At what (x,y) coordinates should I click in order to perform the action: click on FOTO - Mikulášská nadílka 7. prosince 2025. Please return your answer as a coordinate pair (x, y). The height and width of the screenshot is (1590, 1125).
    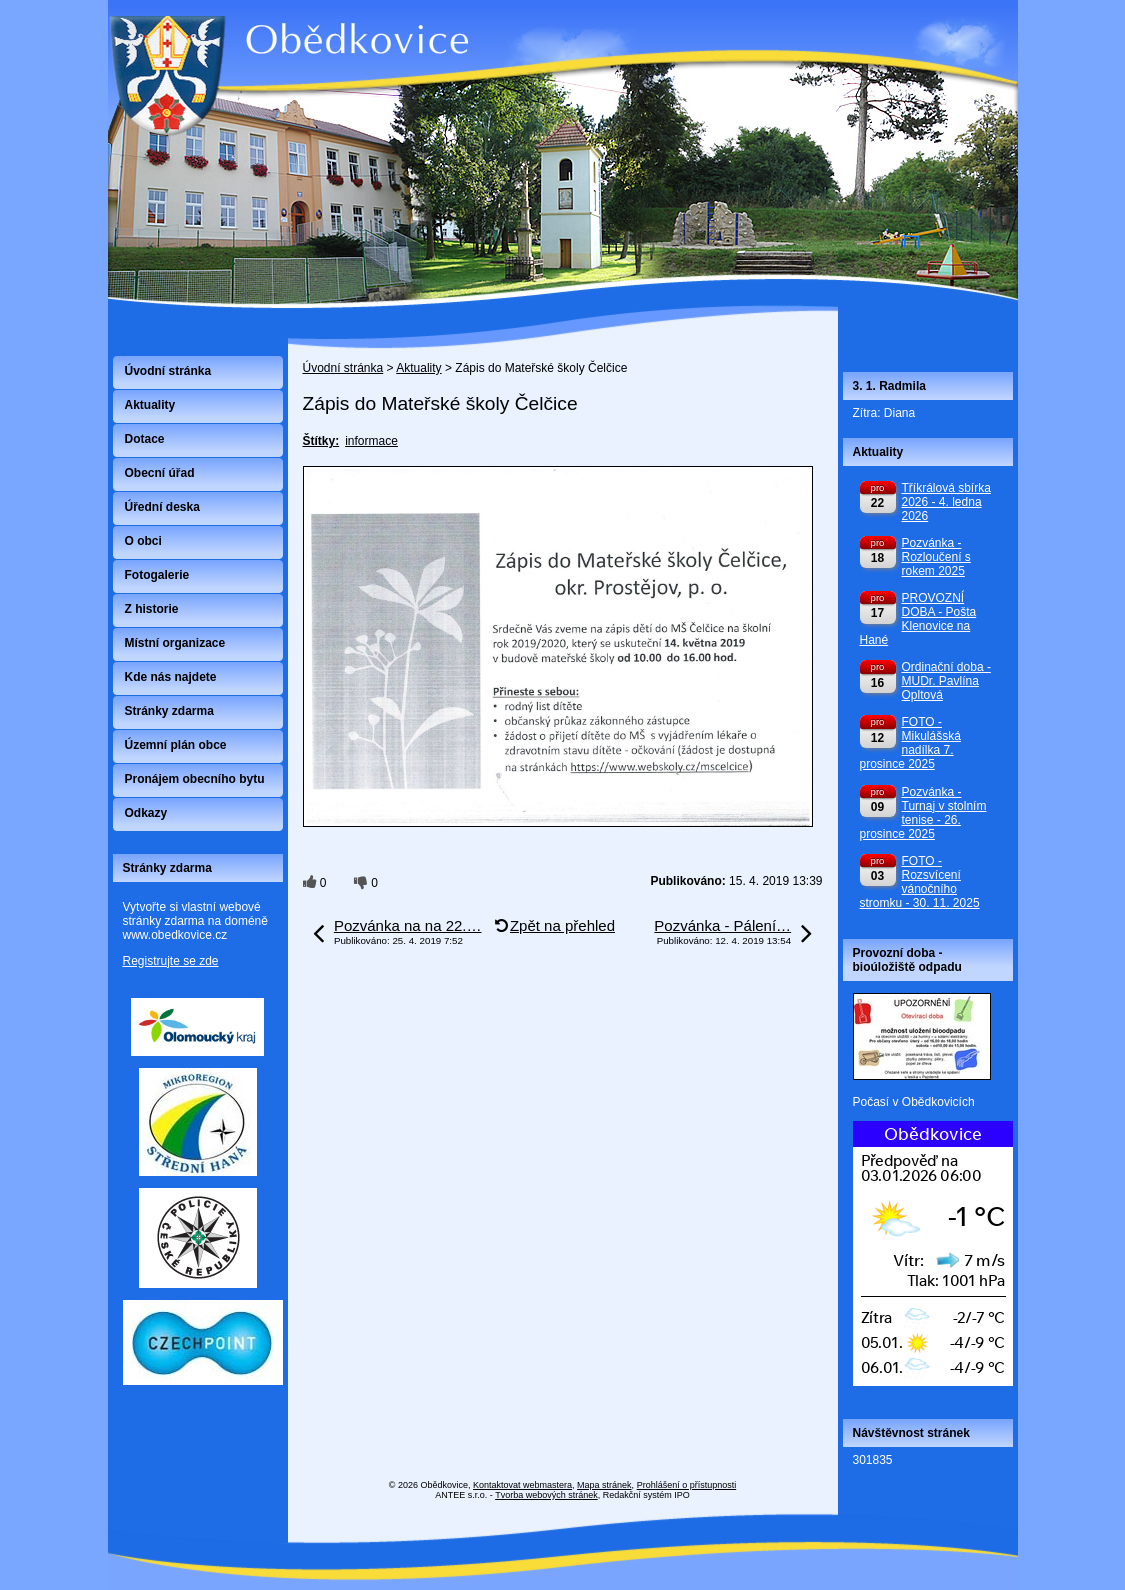
    Looking at the image, I should click on (910, 743).